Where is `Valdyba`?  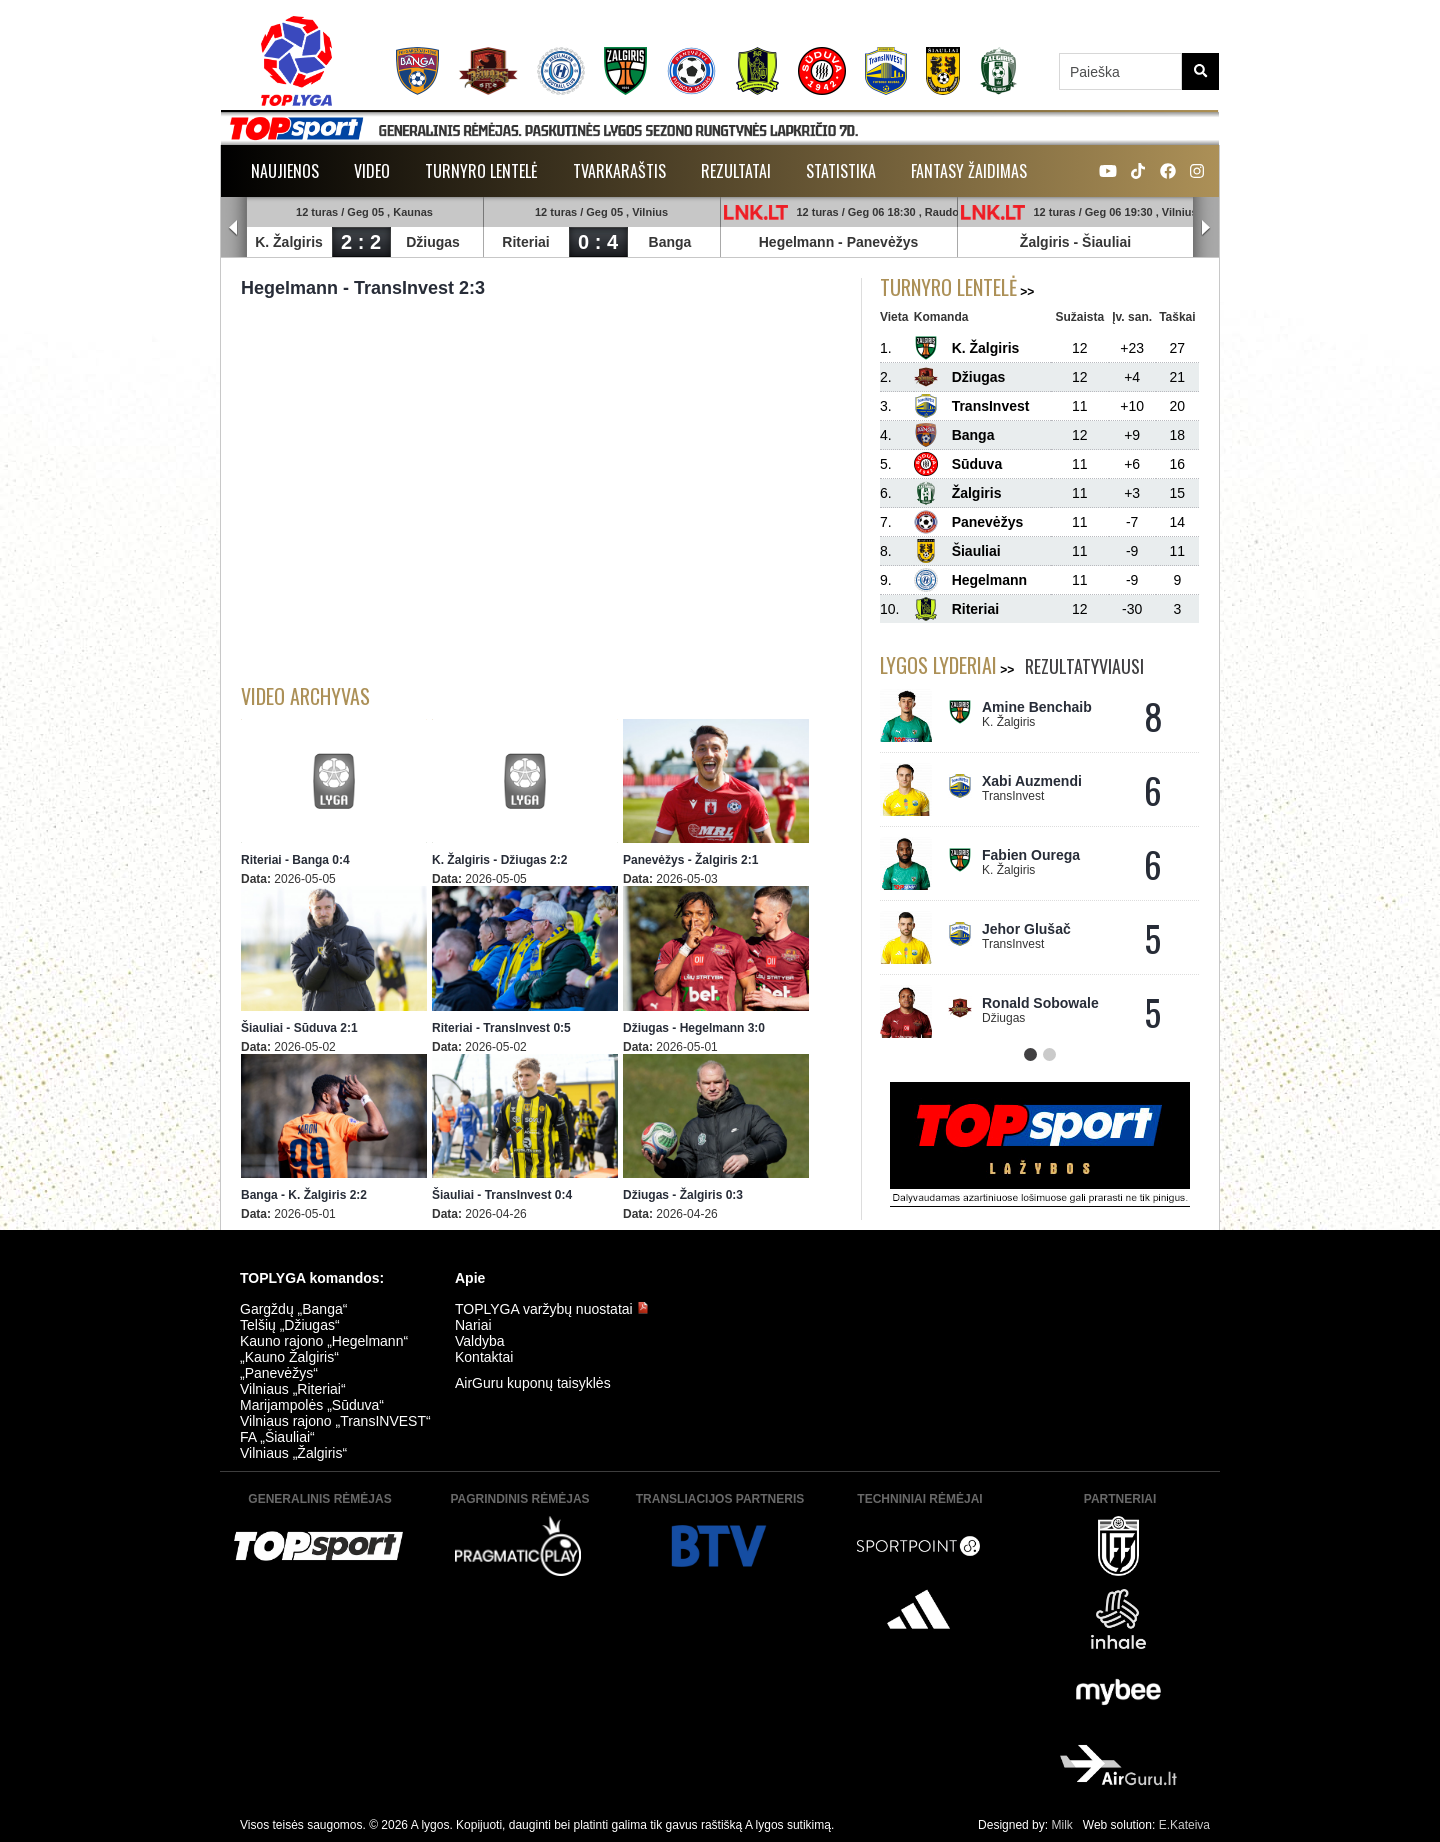 Valdyba is located at coordinates (480, 1341).